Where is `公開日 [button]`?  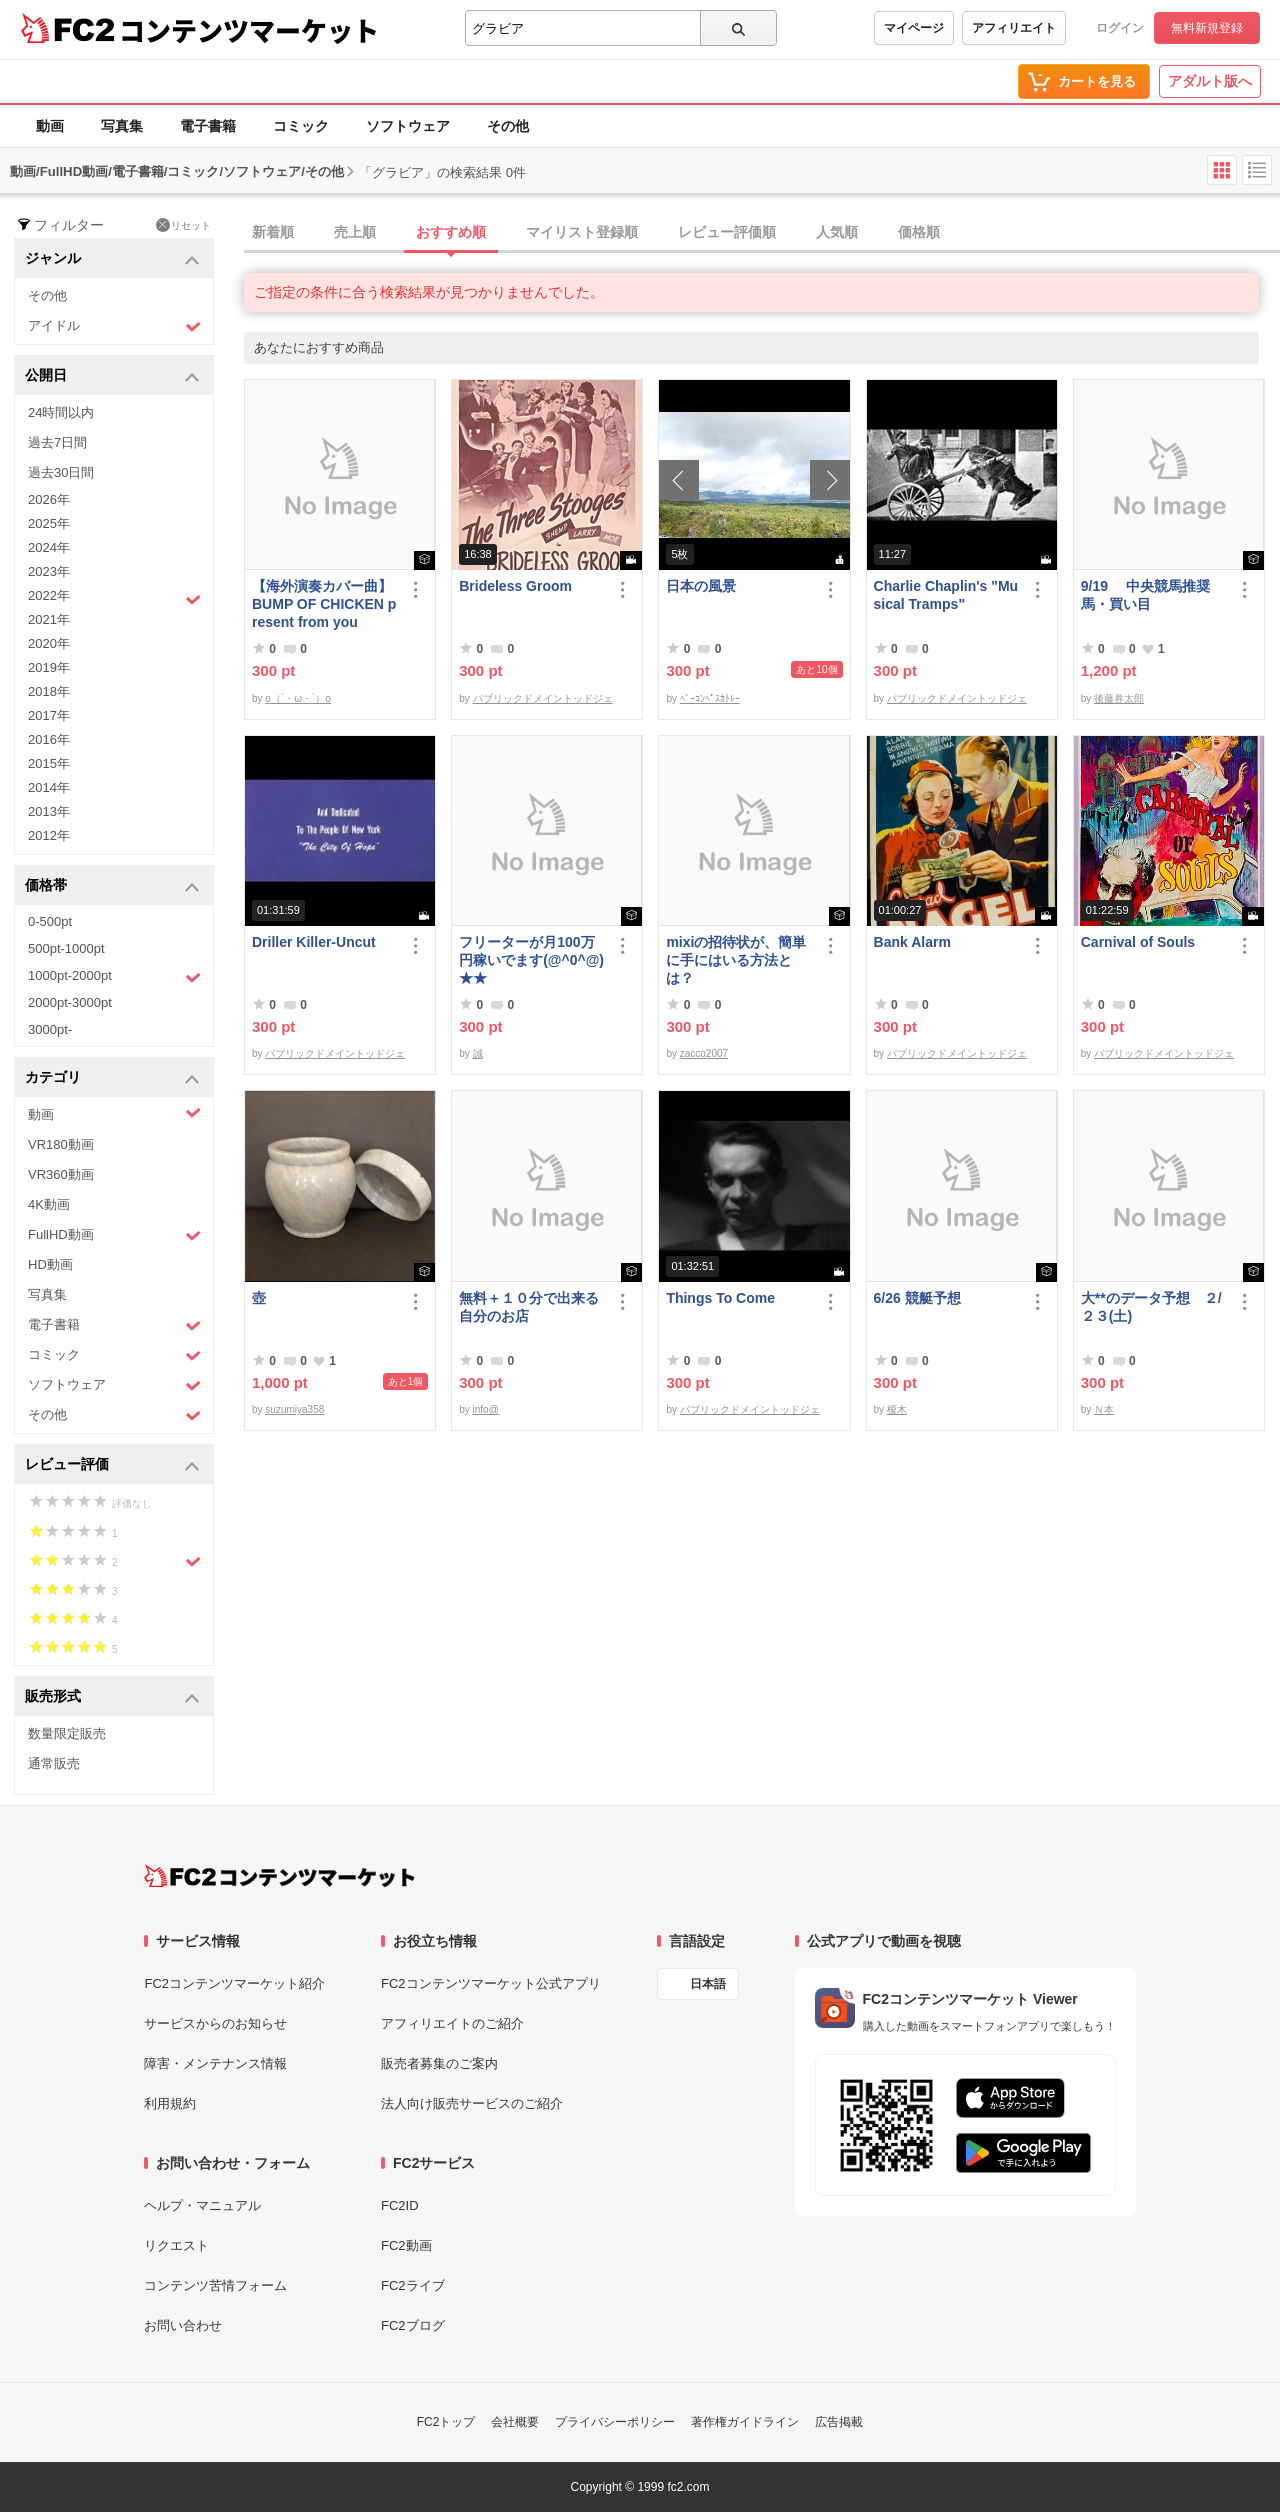 公開日 [button] is located at coordinates (112, 376).